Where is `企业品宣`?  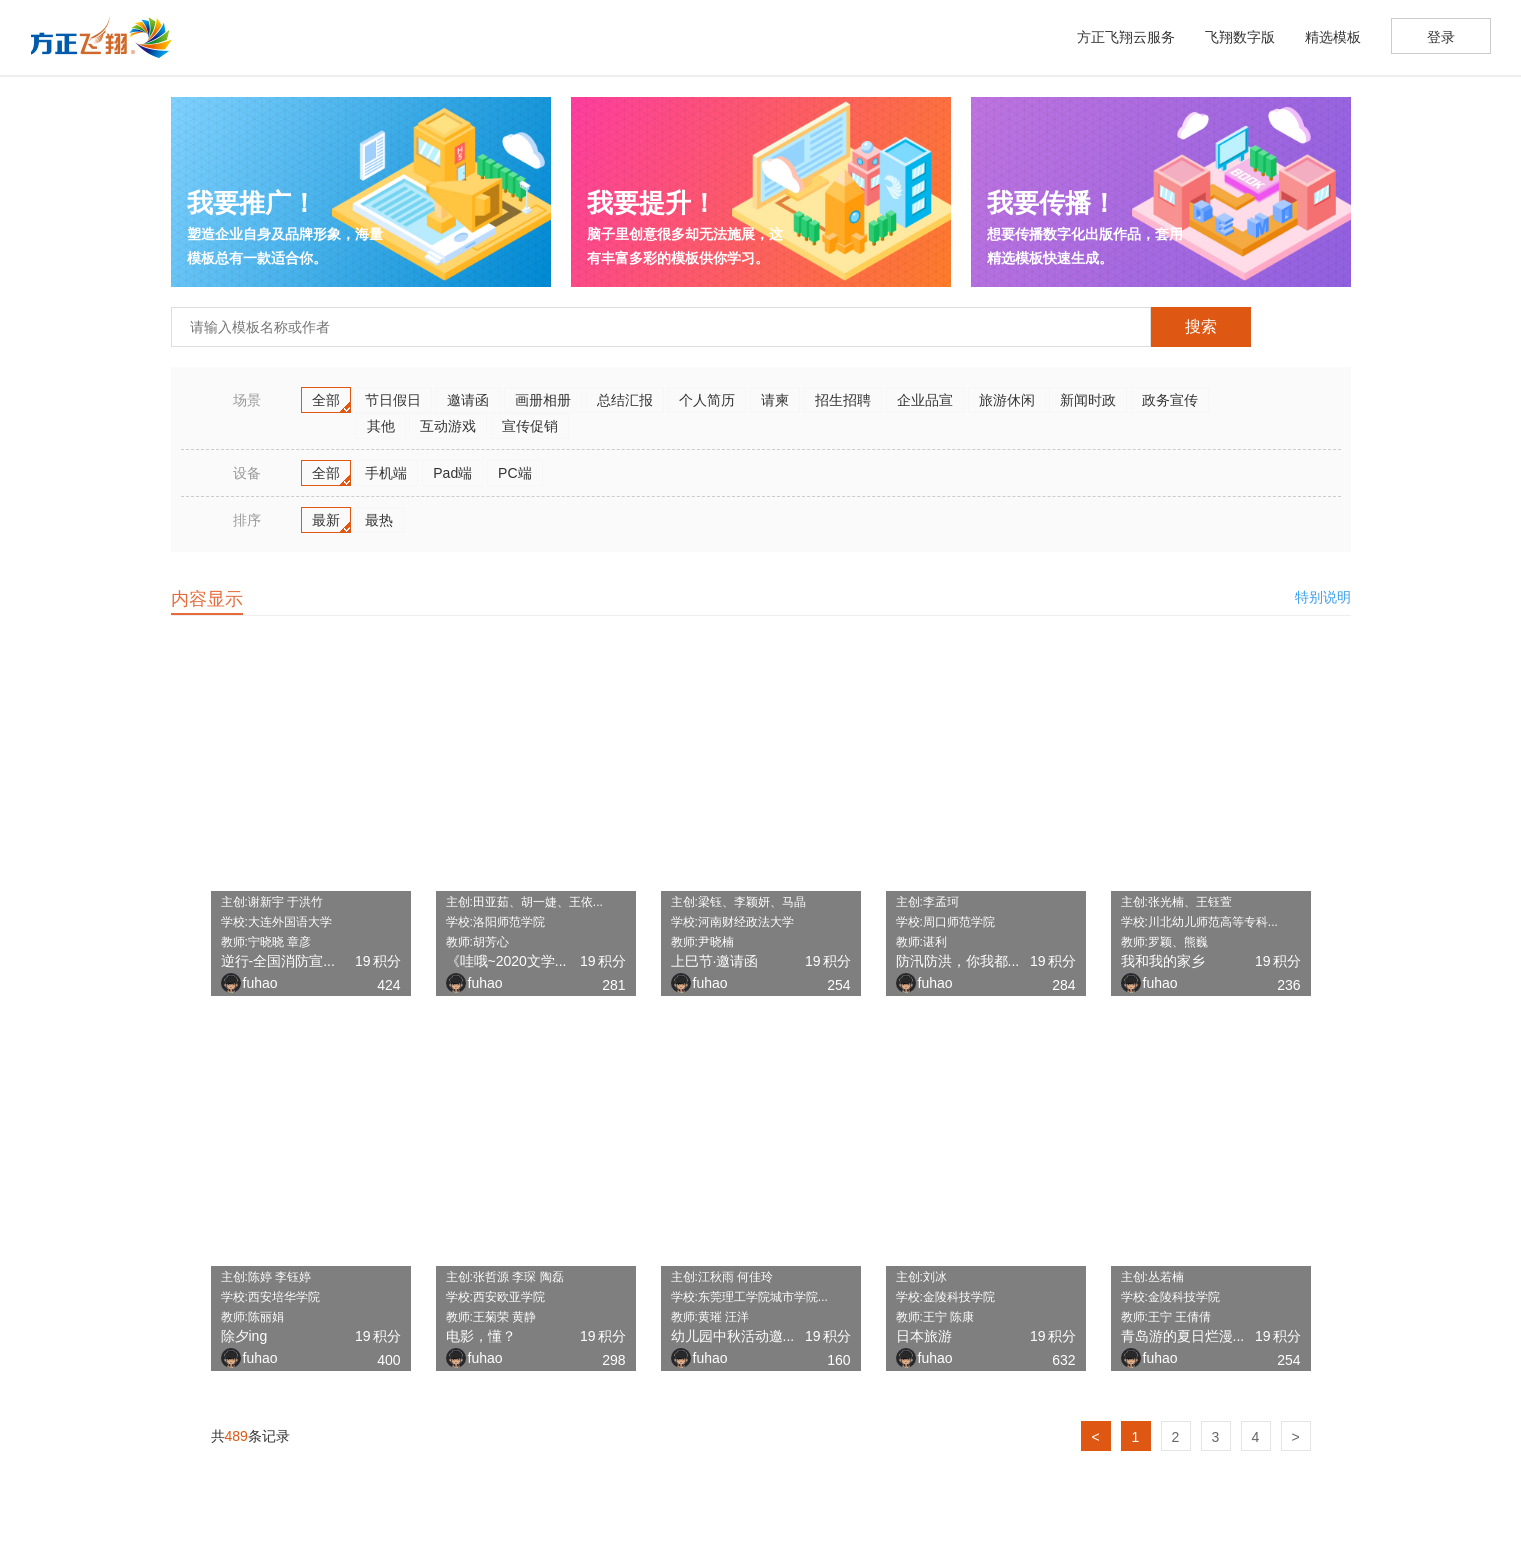 企业品宣 is located at coordinates (925, 400).